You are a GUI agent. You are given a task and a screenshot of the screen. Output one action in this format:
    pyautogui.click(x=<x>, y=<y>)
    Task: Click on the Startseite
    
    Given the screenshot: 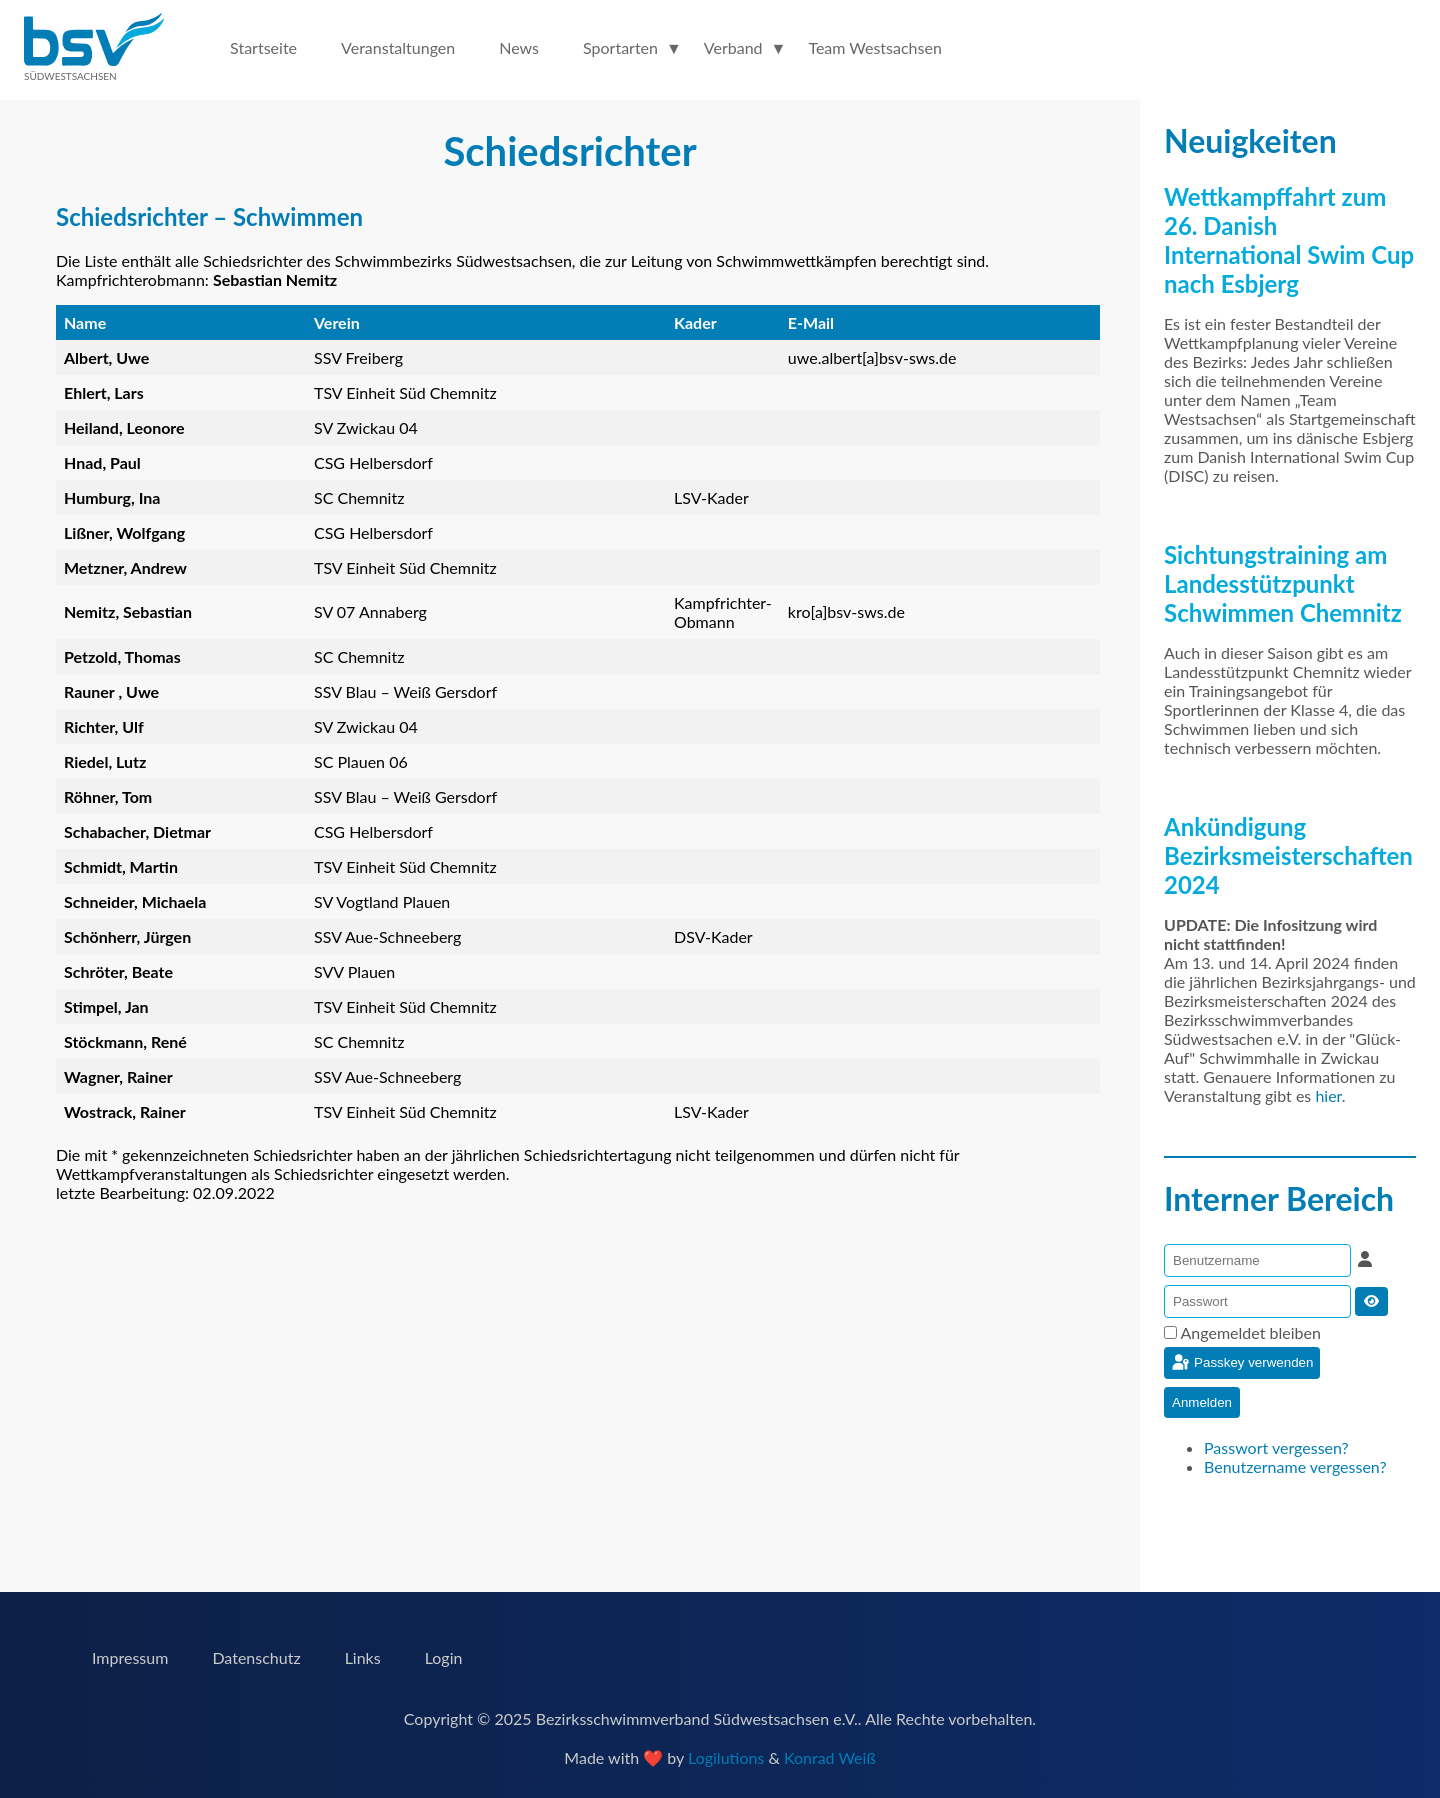 What is the action you would take?
    pyautogui.click(x=263, y=47)
    